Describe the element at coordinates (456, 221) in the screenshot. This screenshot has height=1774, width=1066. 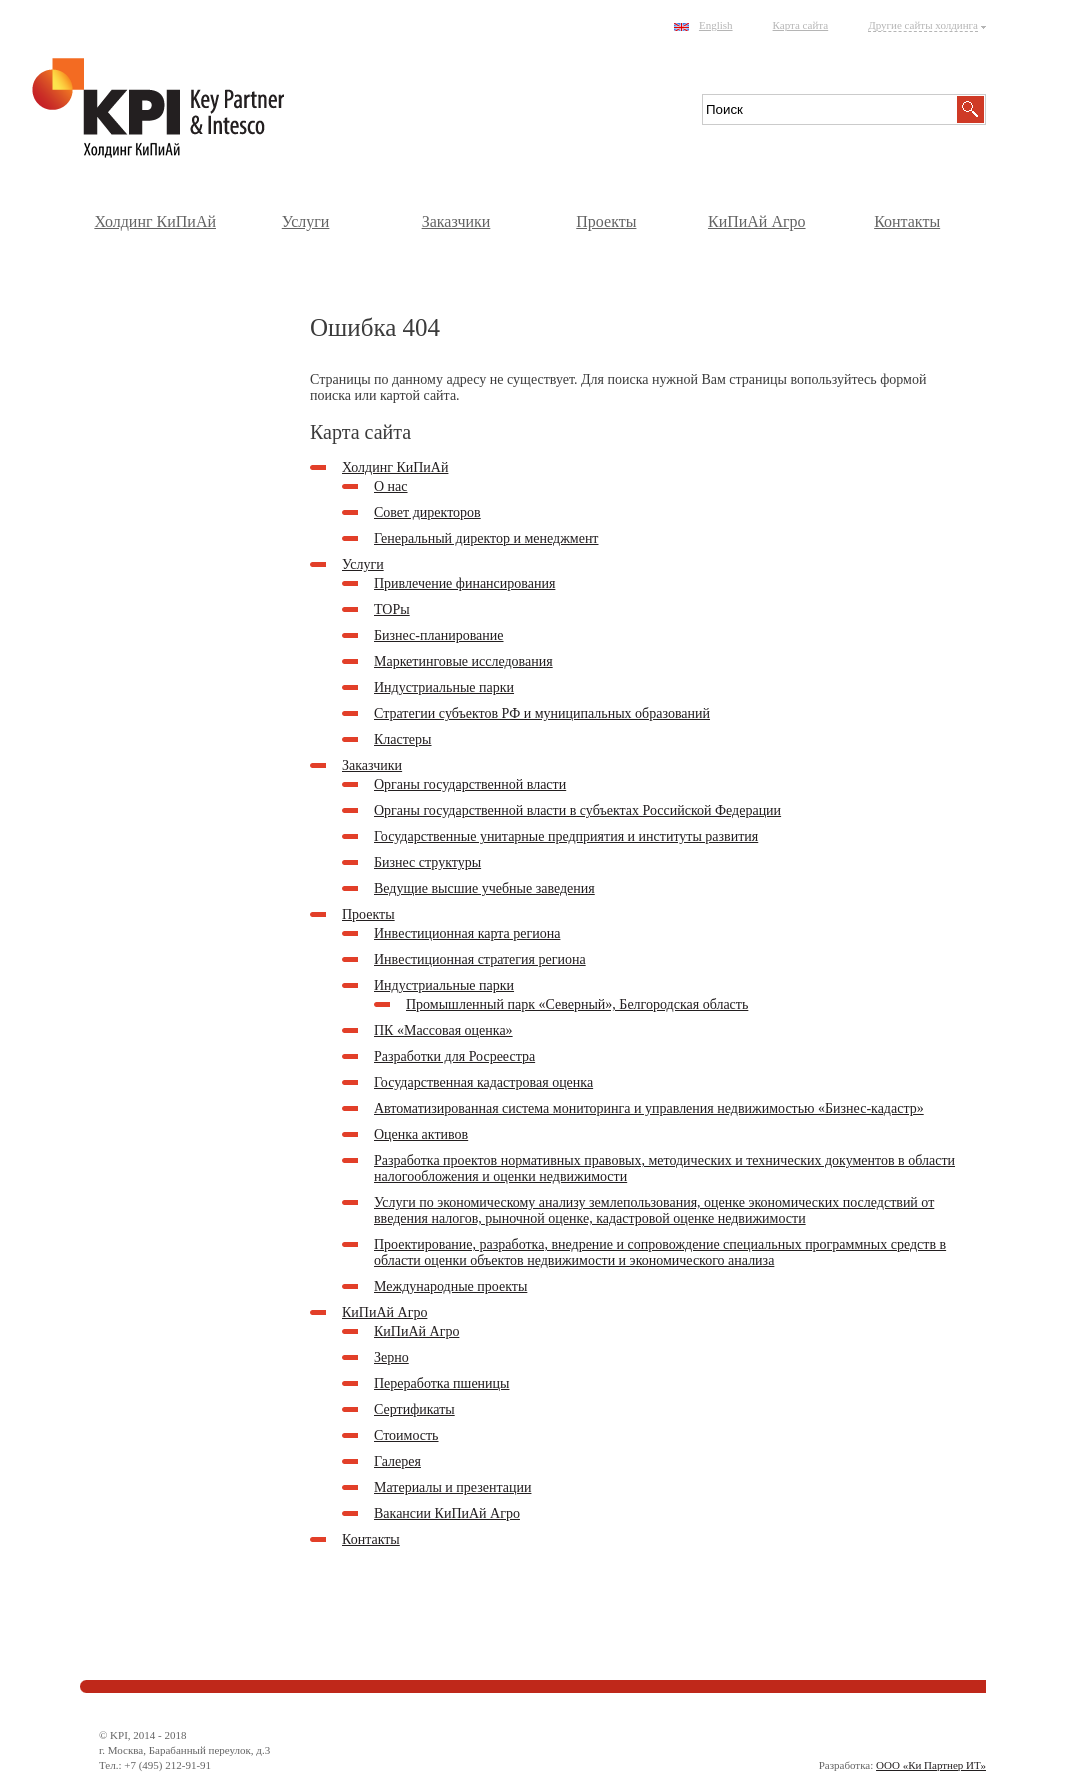
I see `Заказчики` at that location.